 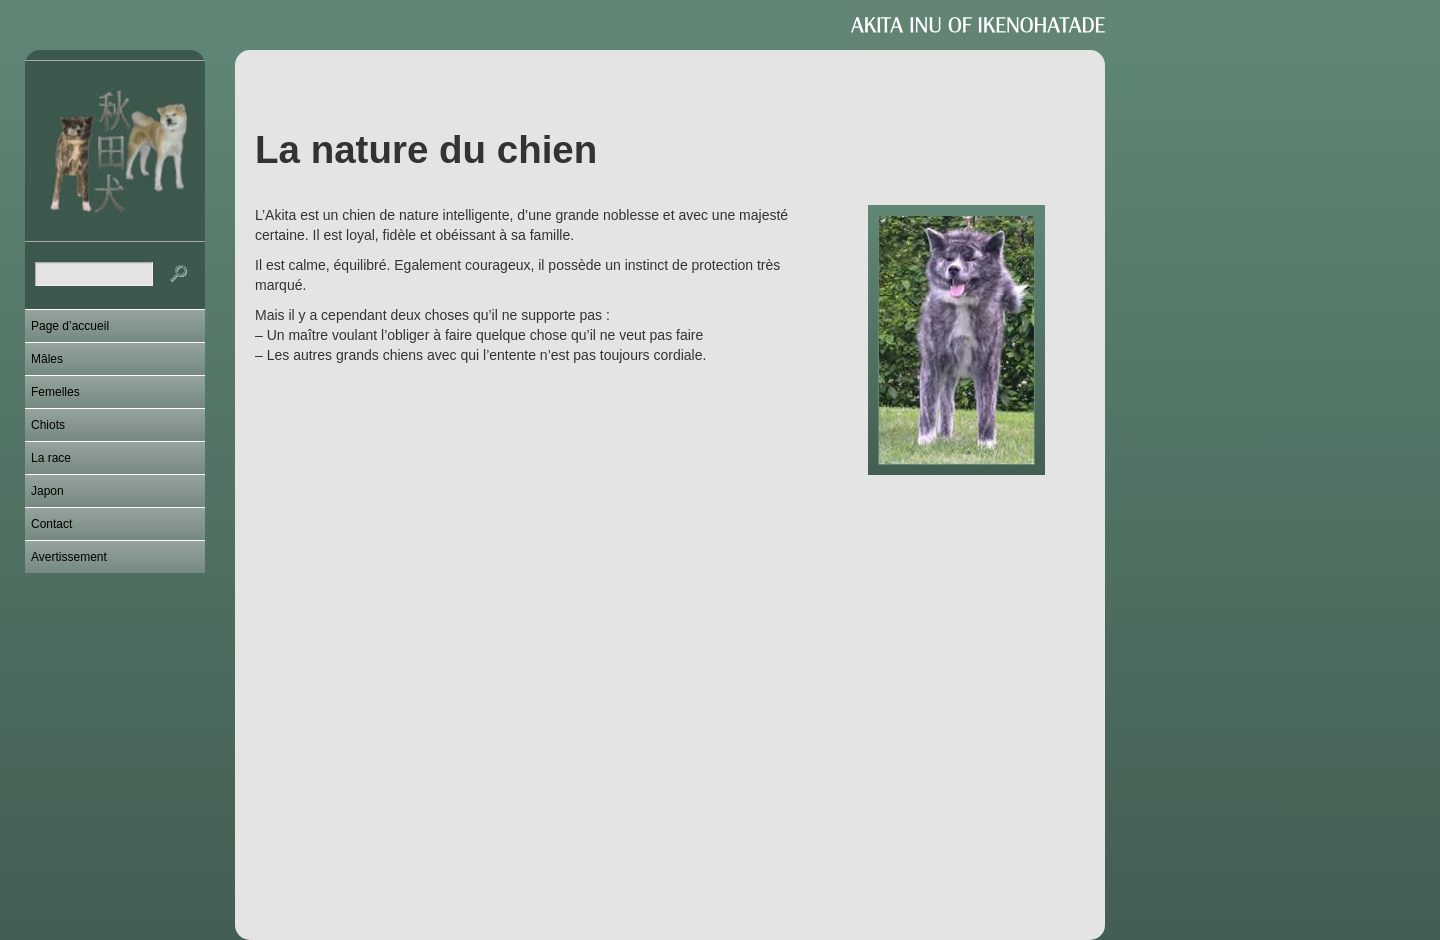 I want to click on Mâles, so click(x=47, y=359).